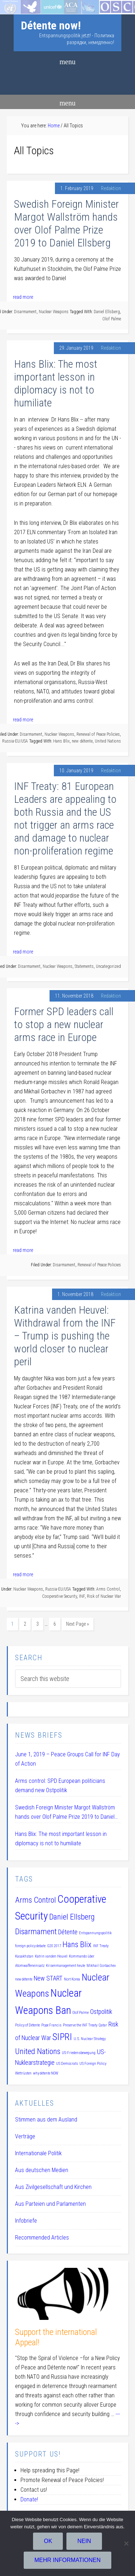  What do you see at coordinates (59, 1596) in the screenshot?
I see `Cooperative Security` at bounding box center [59, 1596].